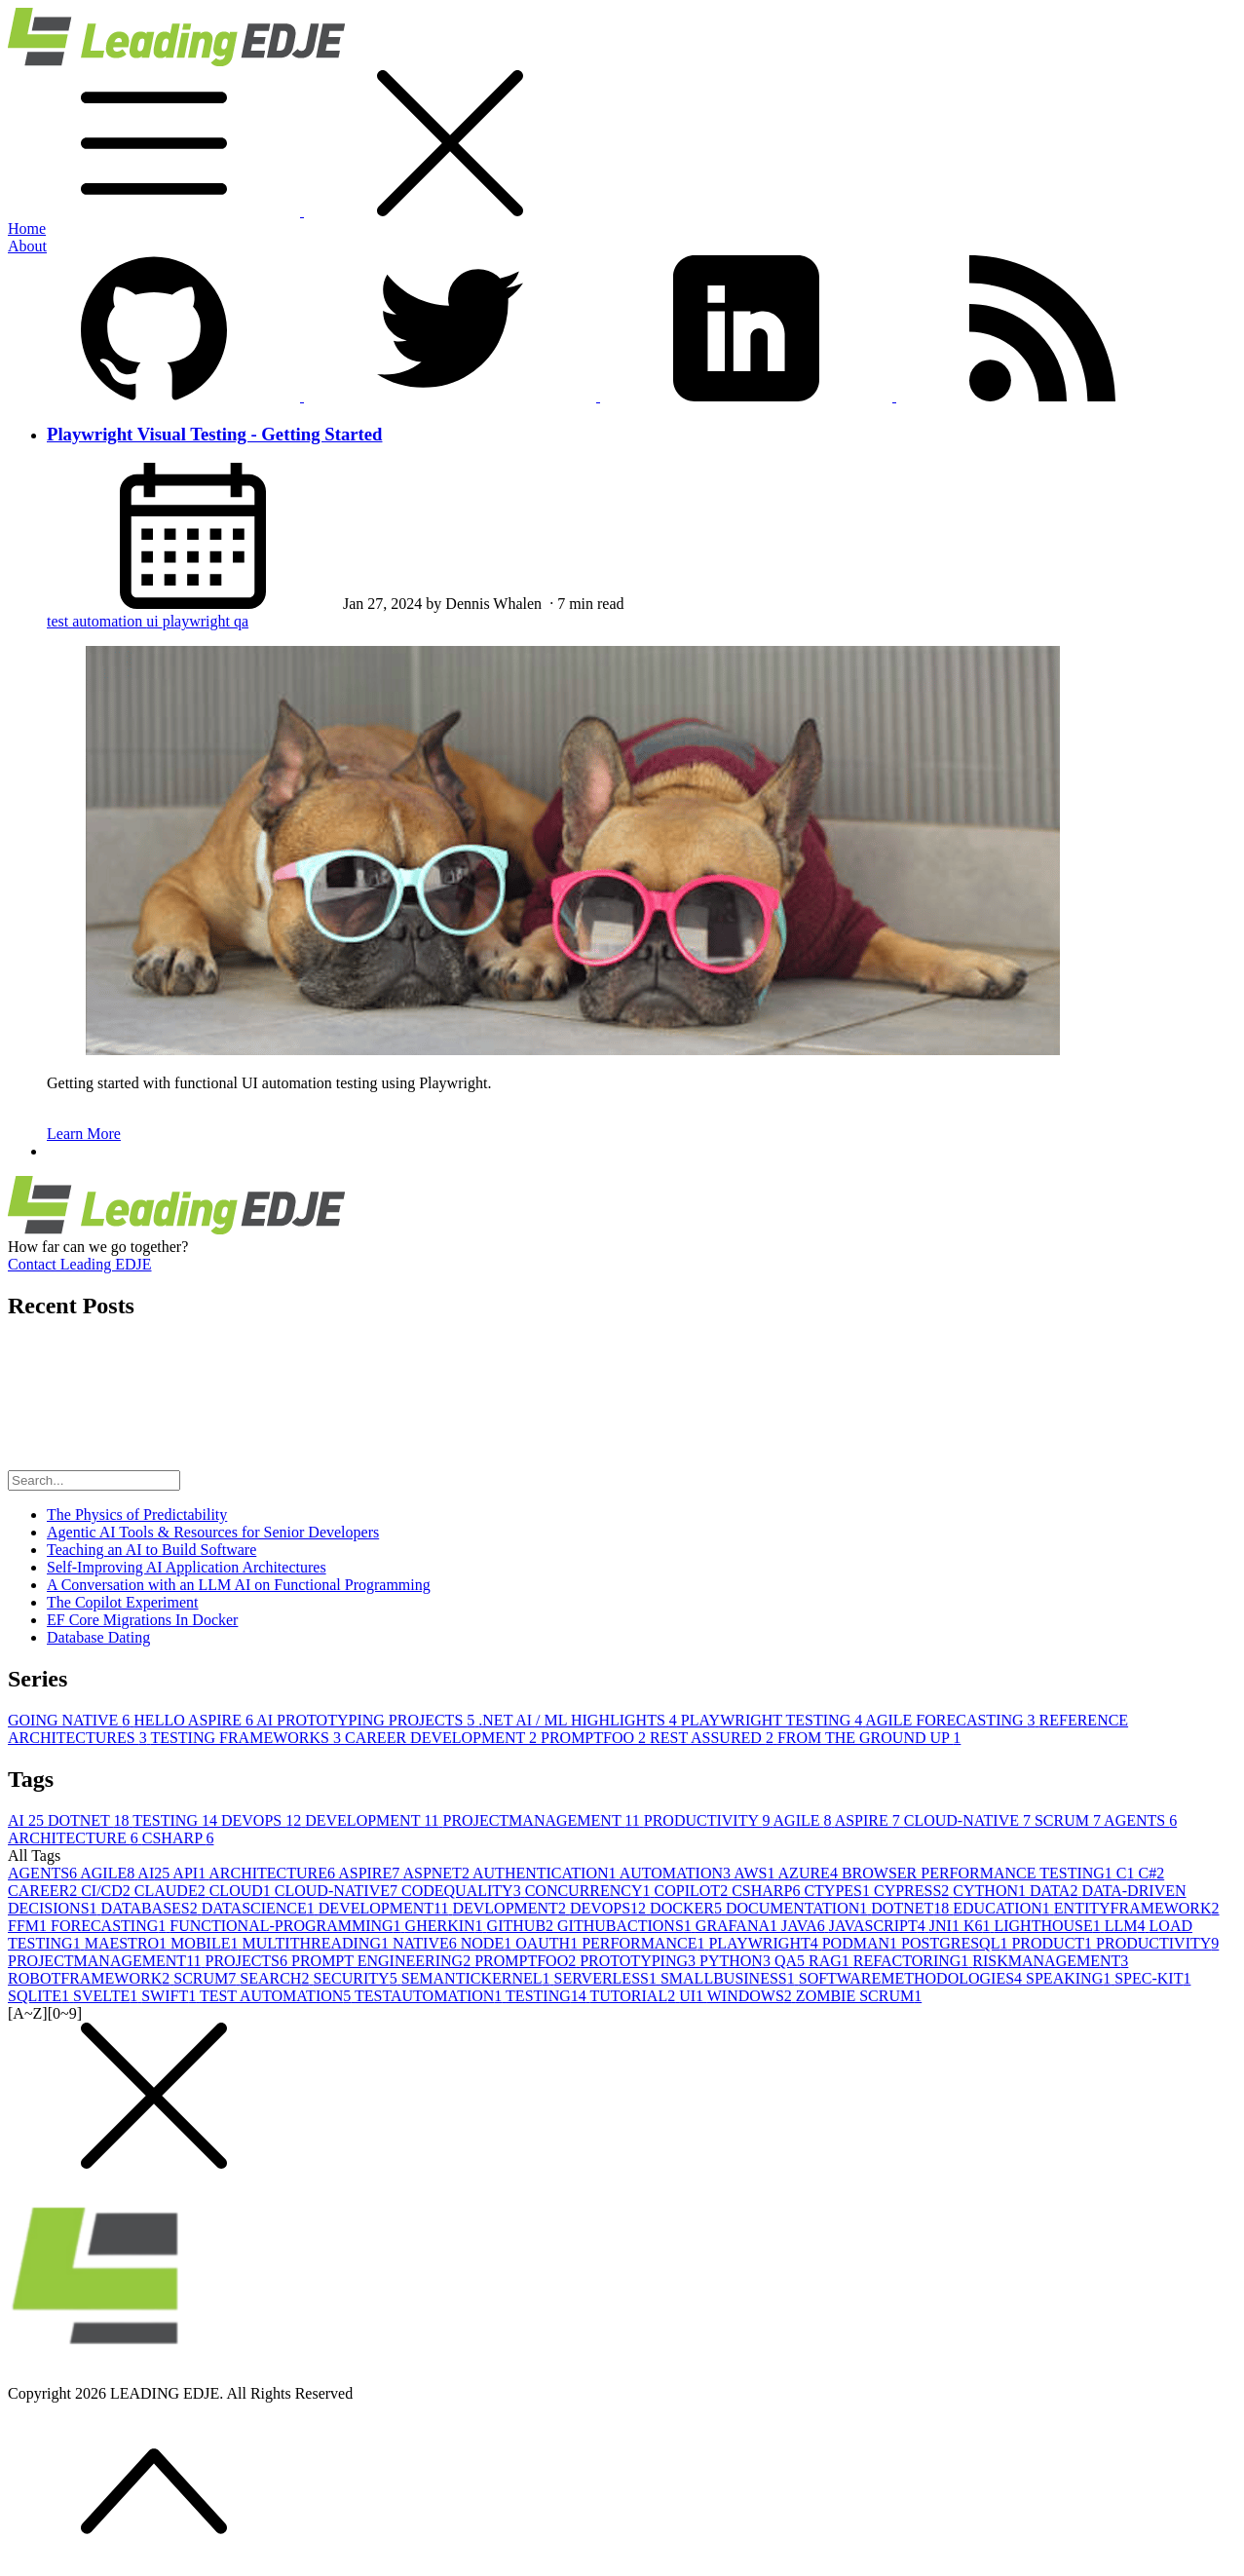  Describe the element at coordinates (151, 1908) in the screenshot. I see `DATABASES` at that location.